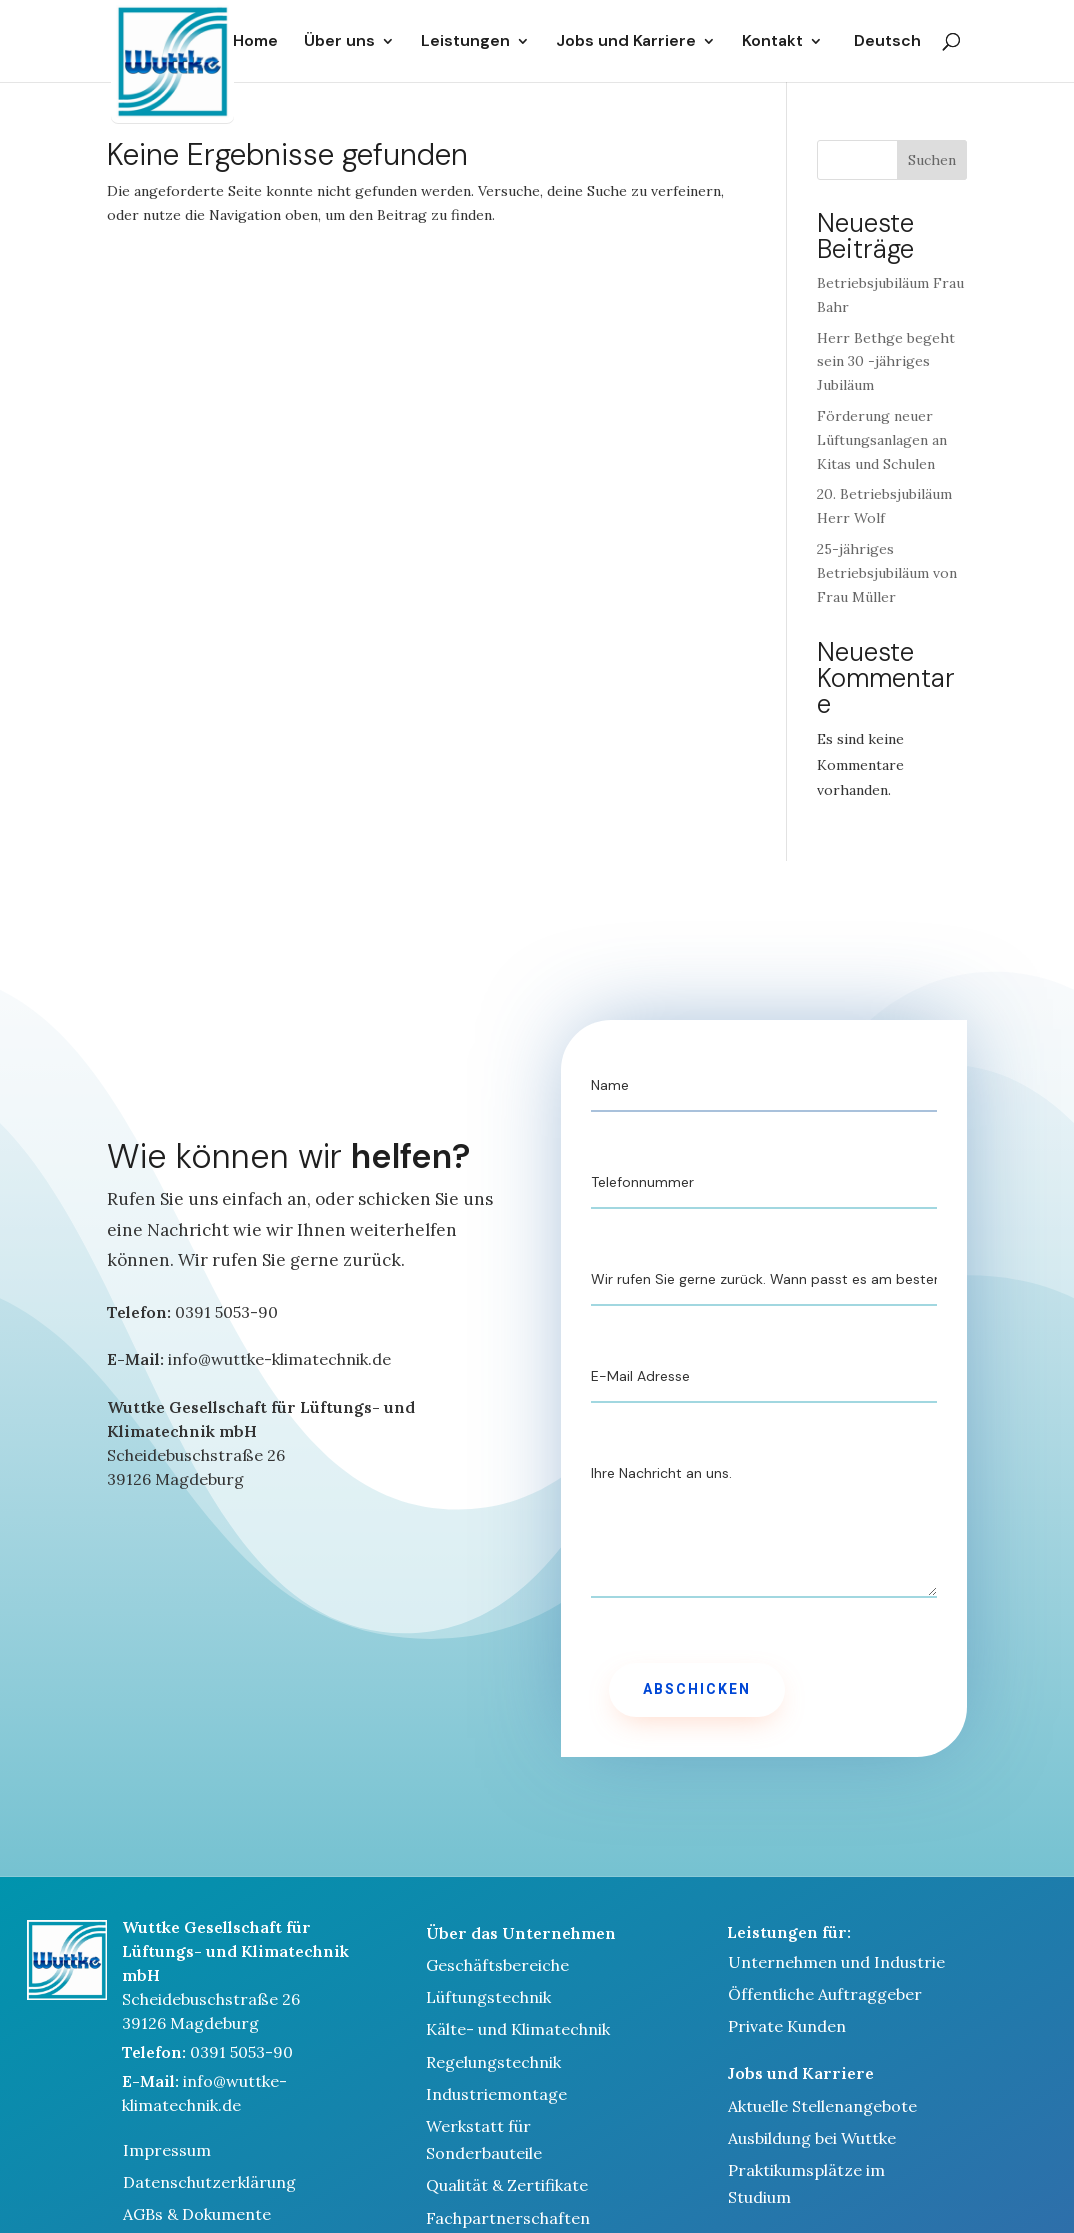  I want to click on Geschäftsbereiche, so click(497, 1965).